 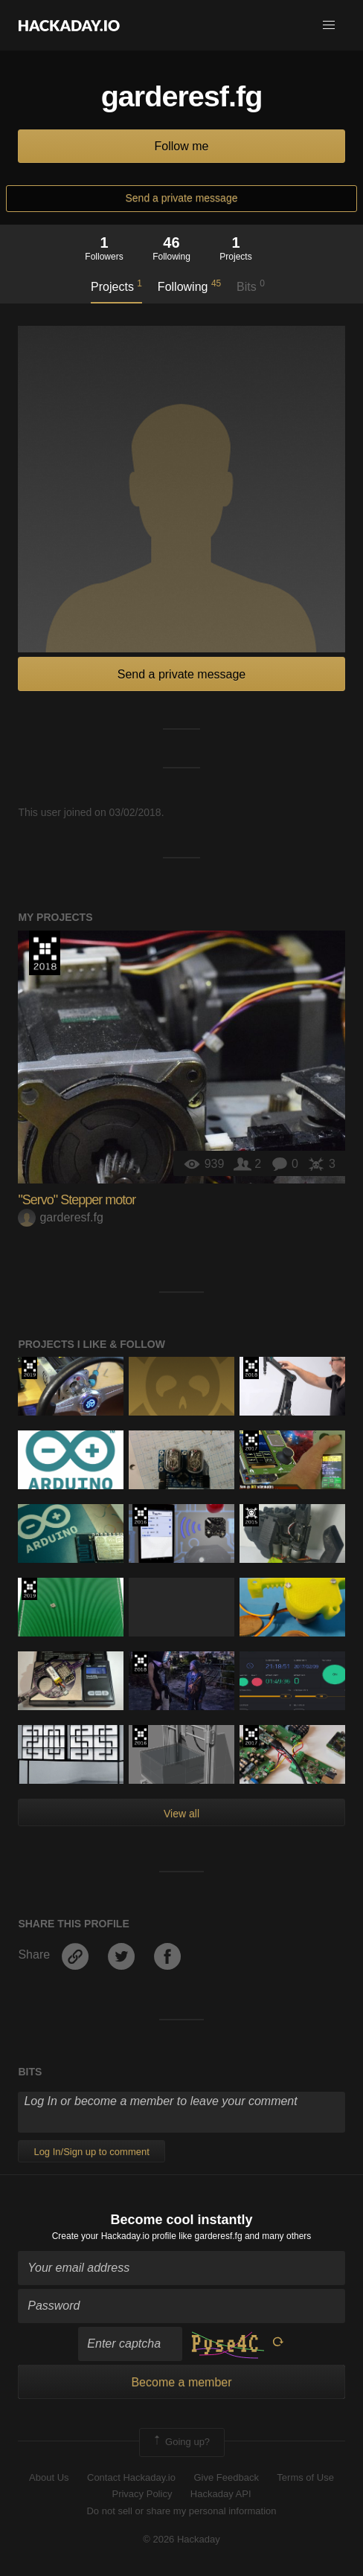 What do you see at coordinates (116, 285) in the screenshot?
I see `Projects` at bounding box center [116, 285].